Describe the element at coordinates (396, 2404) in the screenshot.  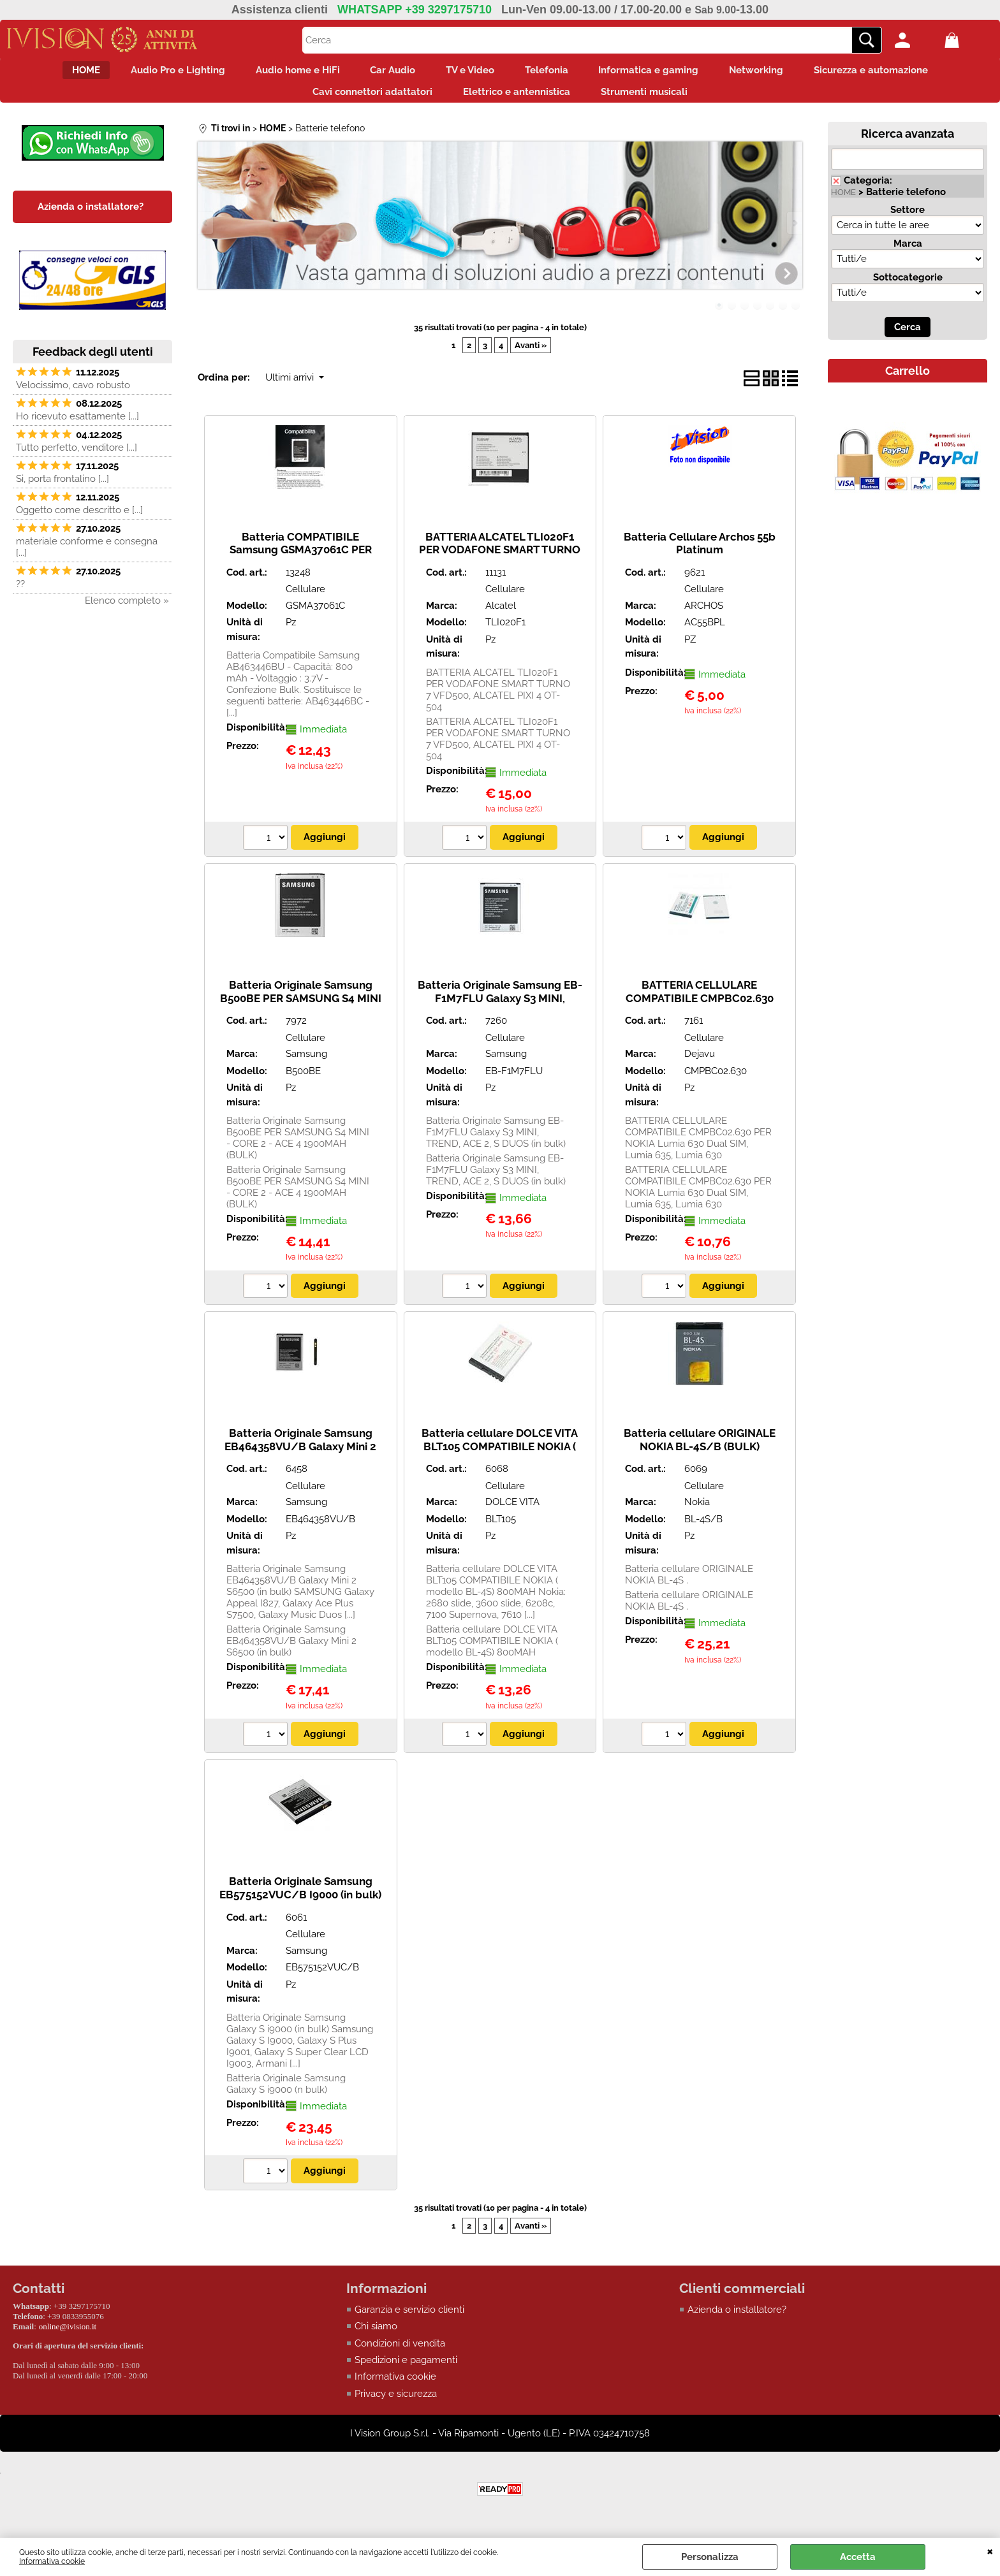
I see `Privacy e sicurezza` at that location.